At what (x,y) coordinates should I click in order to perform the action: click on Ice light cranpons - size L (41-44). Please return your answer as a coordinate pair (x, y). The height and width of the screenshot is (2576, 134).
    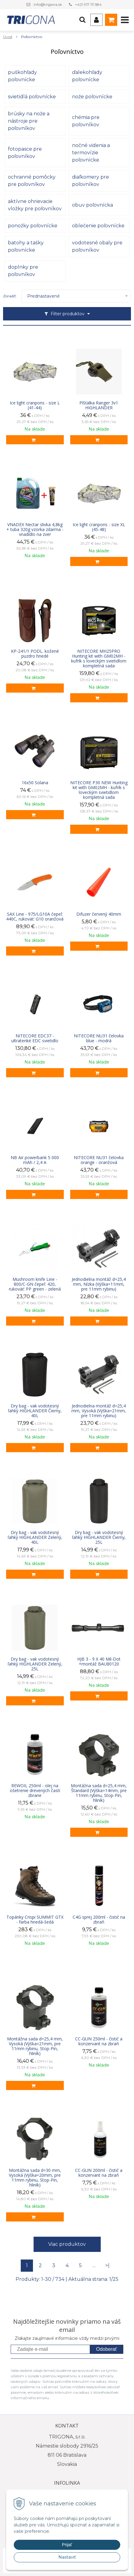
    Looking at the image, I should click on (35, 405).